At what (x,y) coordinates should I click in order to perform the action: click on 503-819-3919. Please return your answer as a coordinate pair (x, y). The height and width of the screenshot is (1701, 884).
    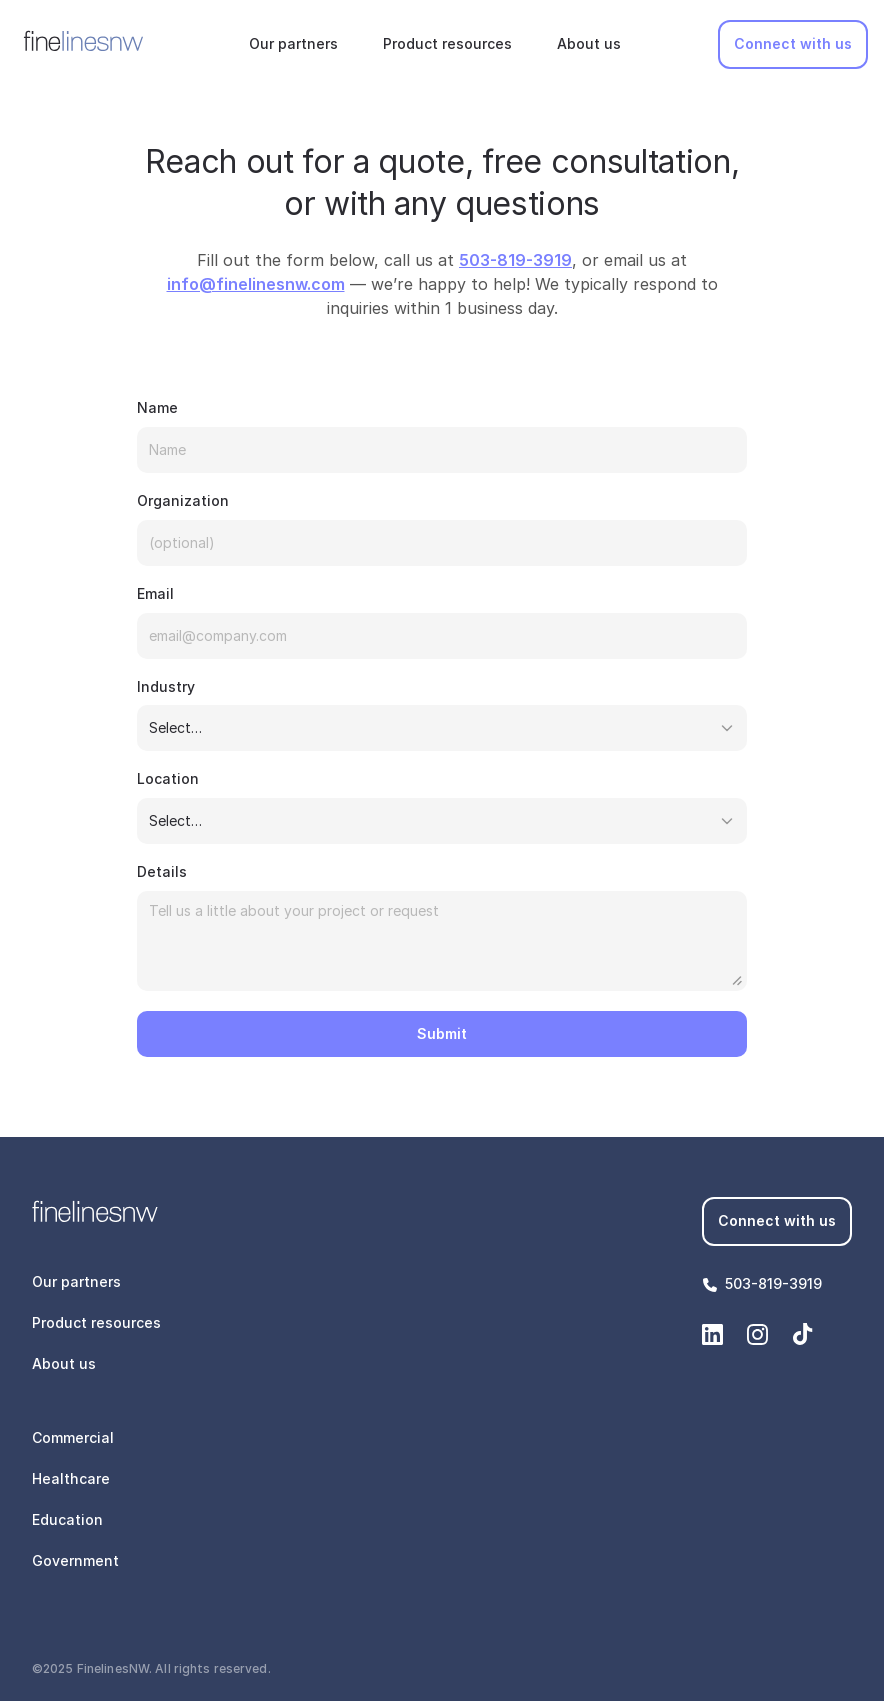
    Looking at the image, I should click on (773, 1283).